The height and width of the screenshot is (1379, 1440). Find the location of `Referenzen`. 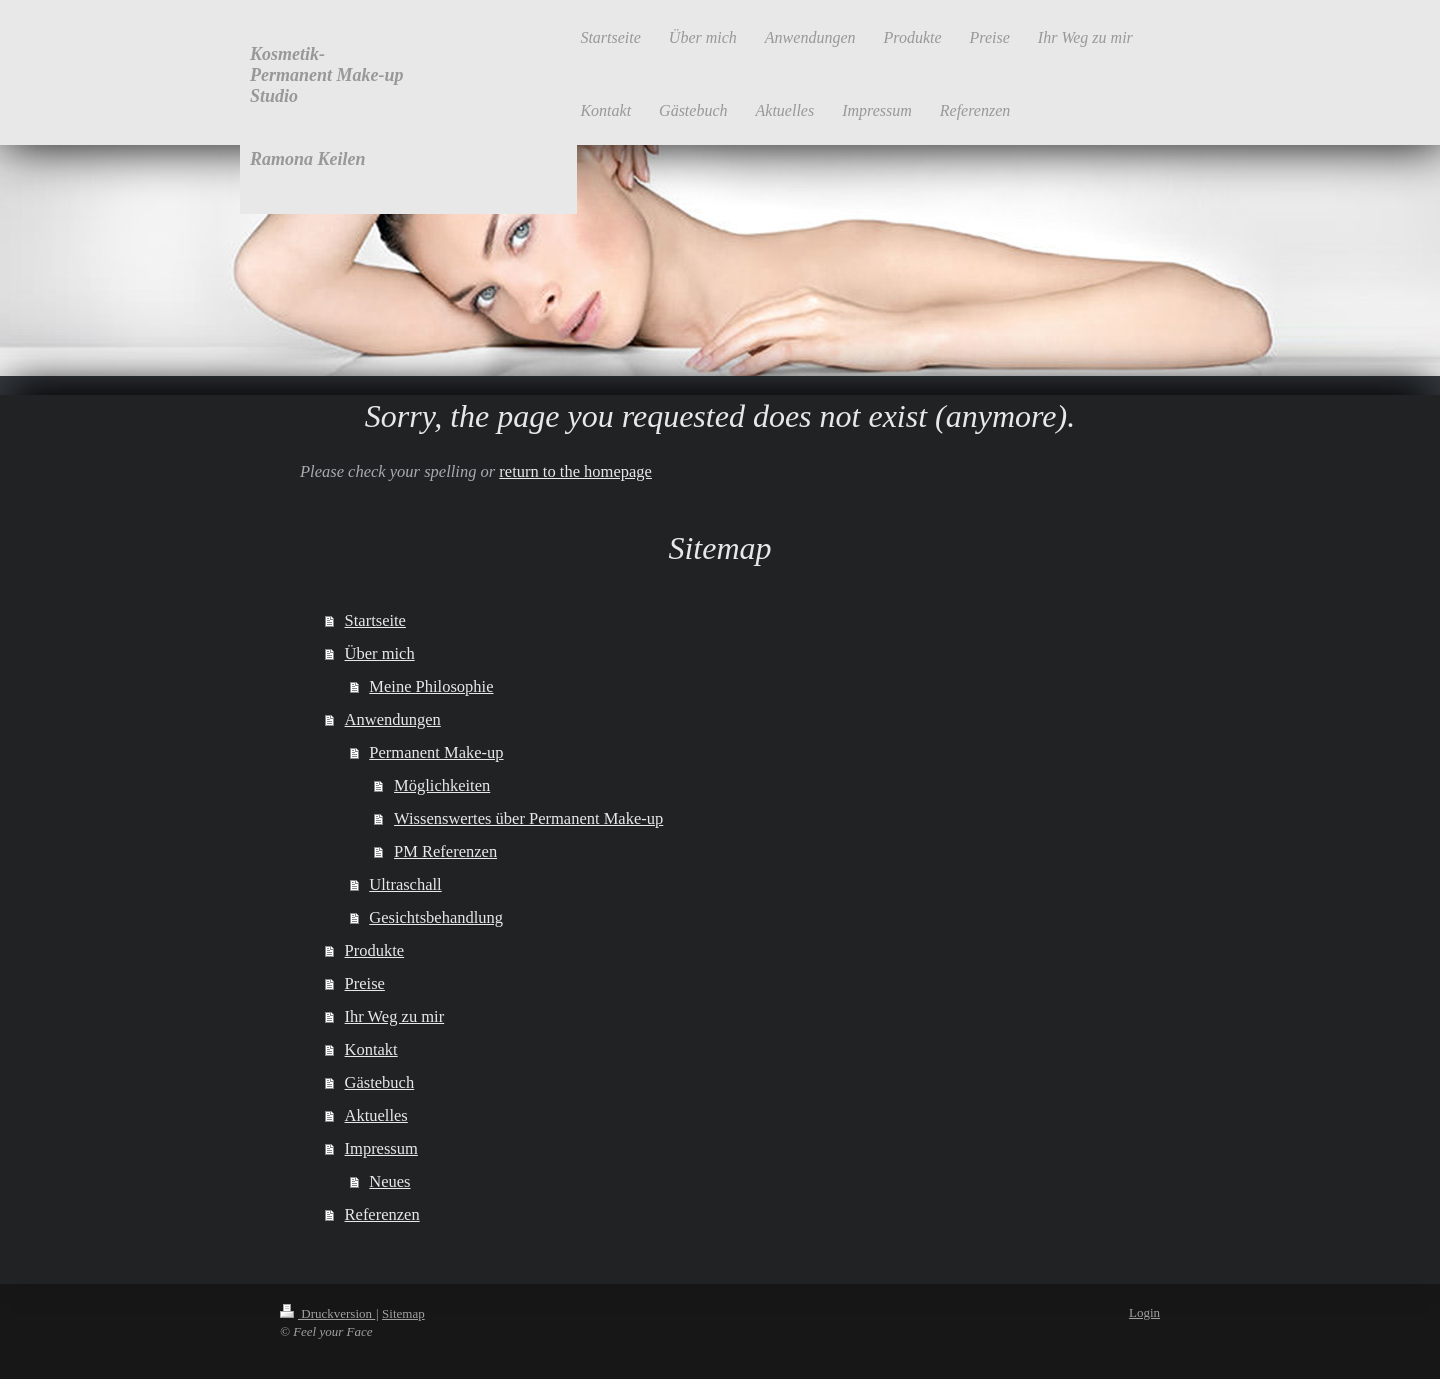

Referenzen is located at coordinates (382, 1214).